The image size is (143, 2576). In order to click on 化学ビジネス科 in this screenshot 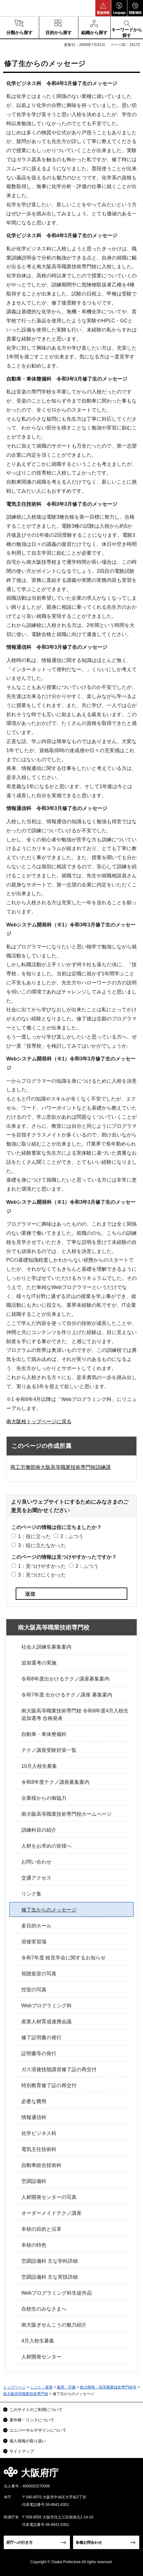, I will do `click(38, 2133)`.